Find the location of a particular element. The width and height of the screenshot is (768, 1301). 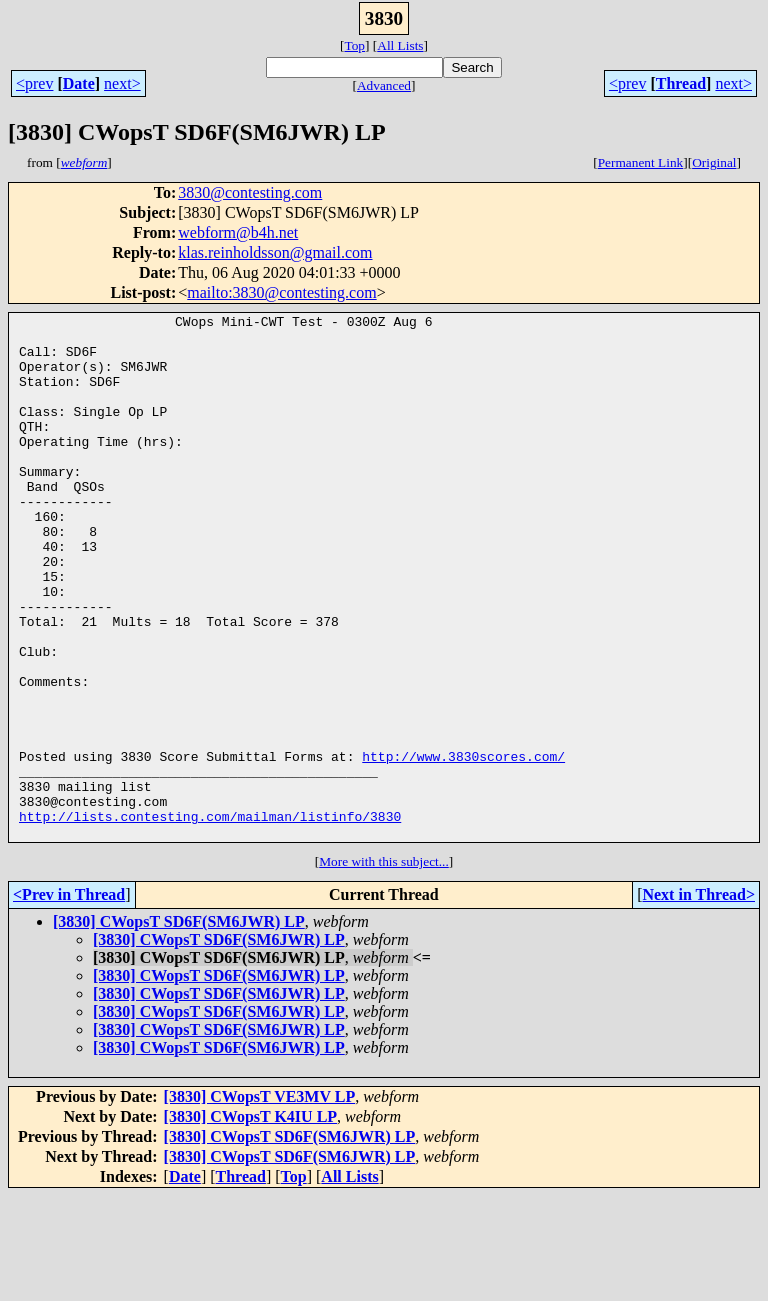

http://lists.contesting.com/mailman/listinfo/3830 is located at coordinates (210, 918).